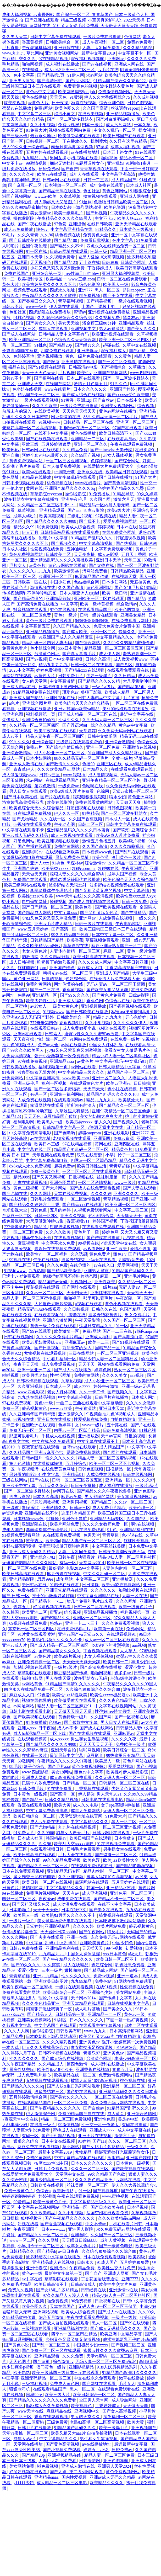  What do you see at coordinates (96, 108) in the screenshot?
I see `久久国产高清` at bounding box center [96, 108].